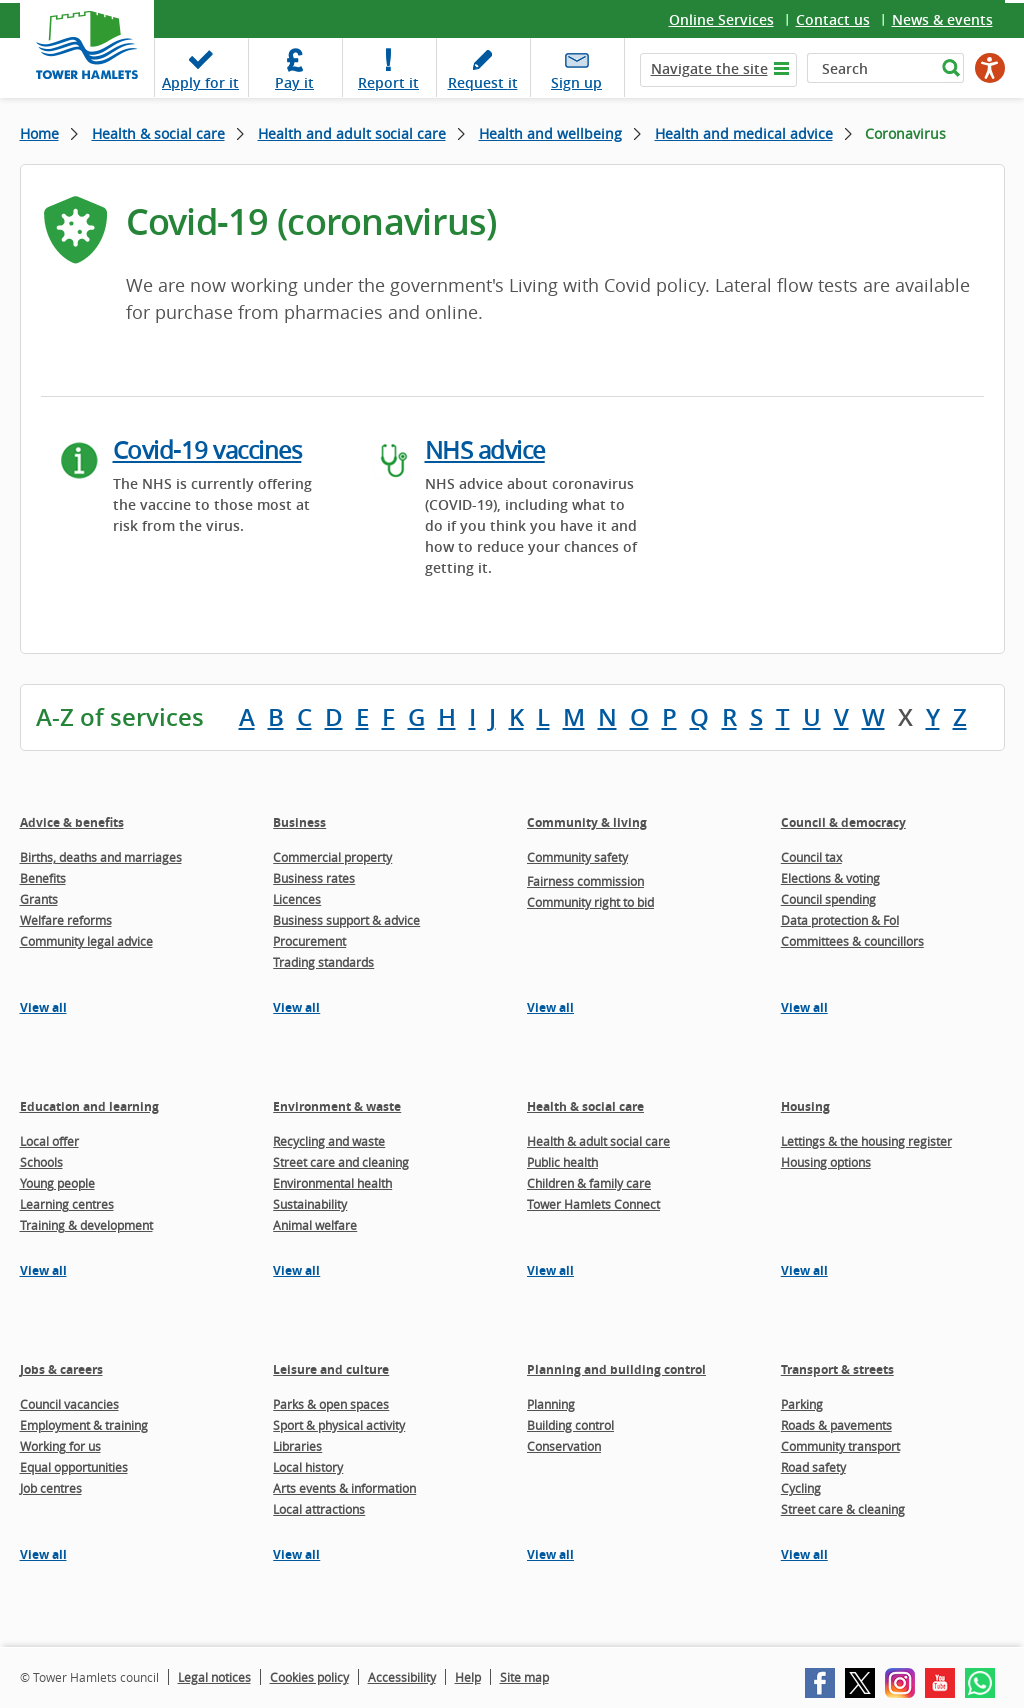 Image resolution: width=1024 pixels, height=1708 pixels. I want to click on Council tax, so click(811, 857).